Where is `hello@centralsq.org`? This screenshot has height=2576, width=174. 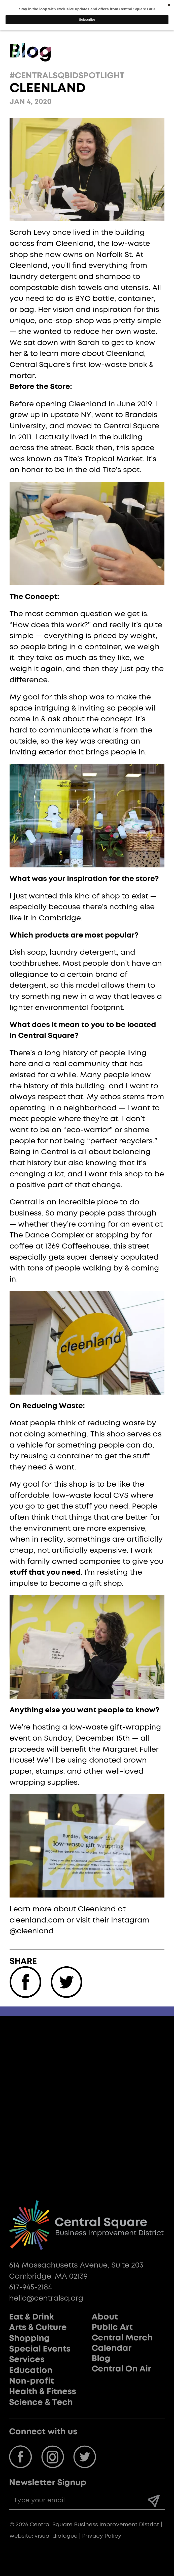
hello@centralsq.org is located at coordinates (46, 2298).